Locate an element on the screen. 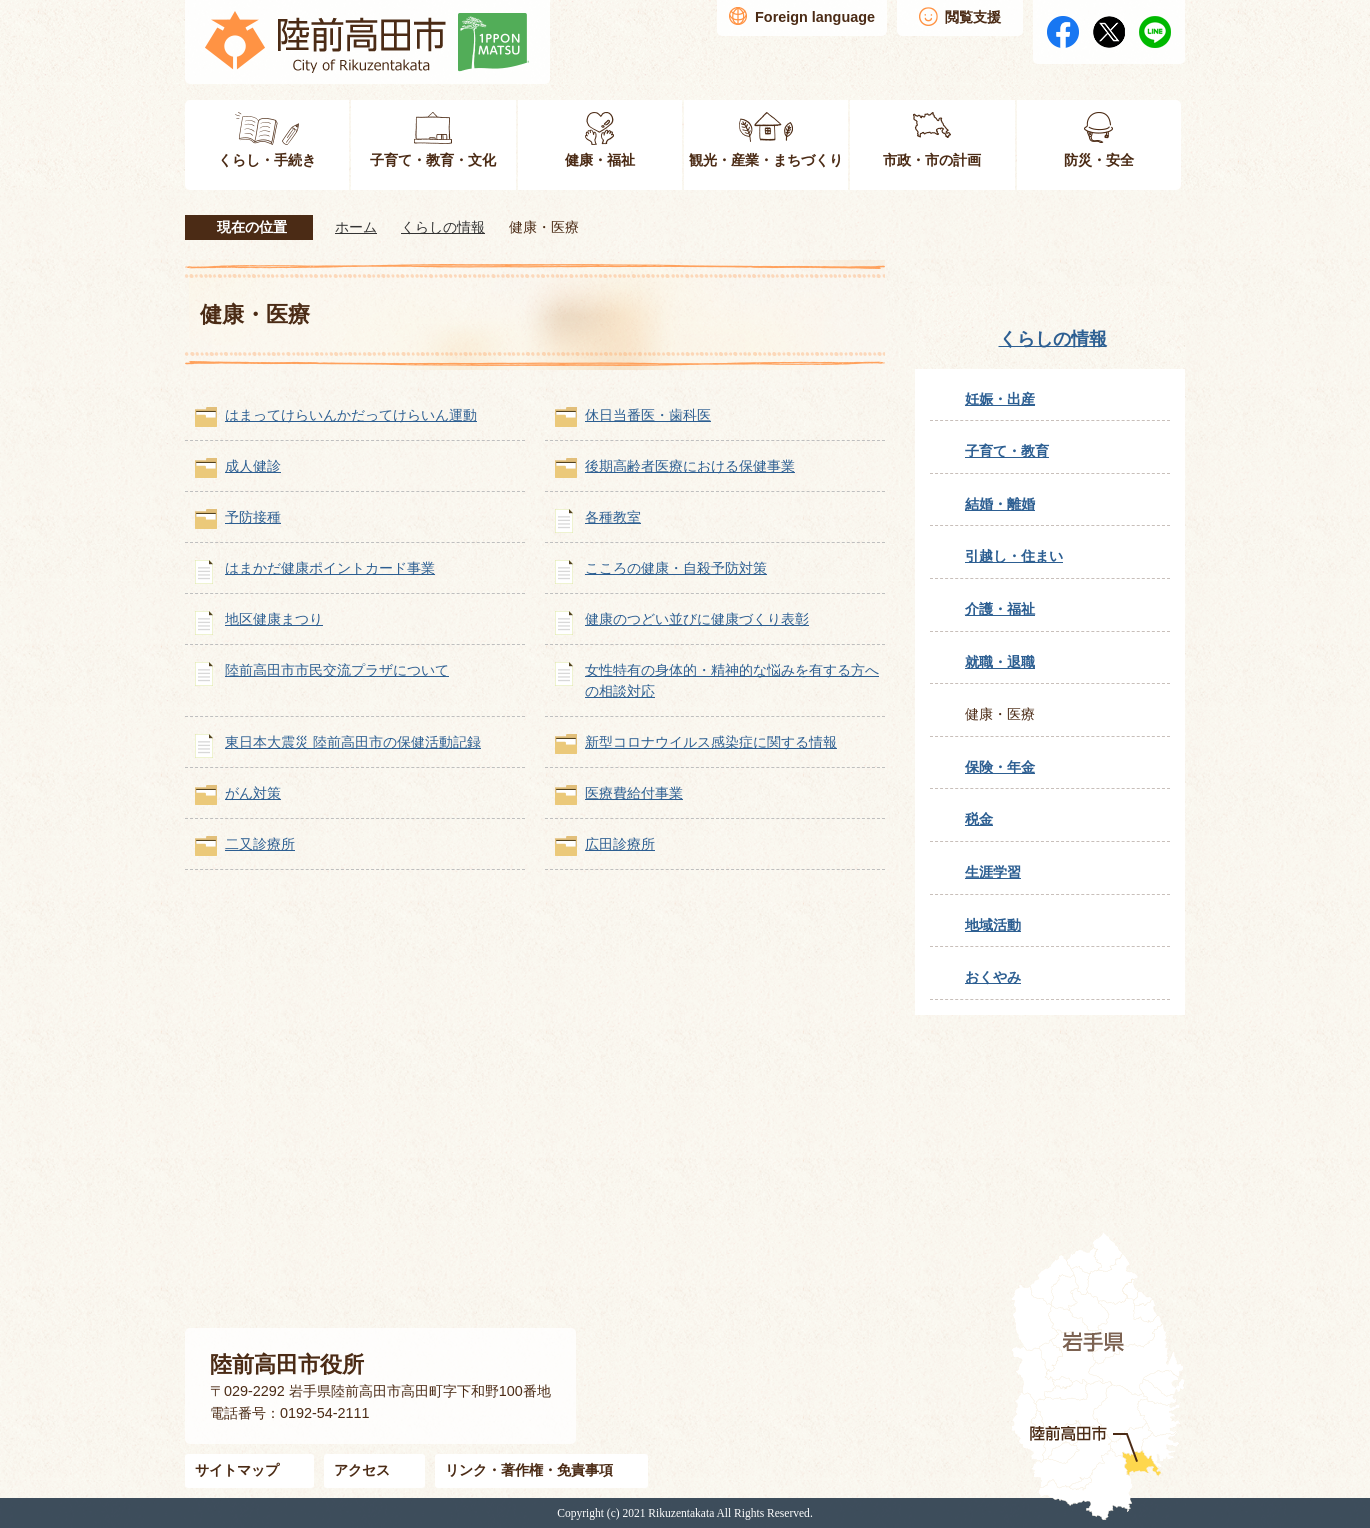 Image resolution: width=1370 pixels, height=1528 pixels. 予防接種 is located at coordinates (253, 517).